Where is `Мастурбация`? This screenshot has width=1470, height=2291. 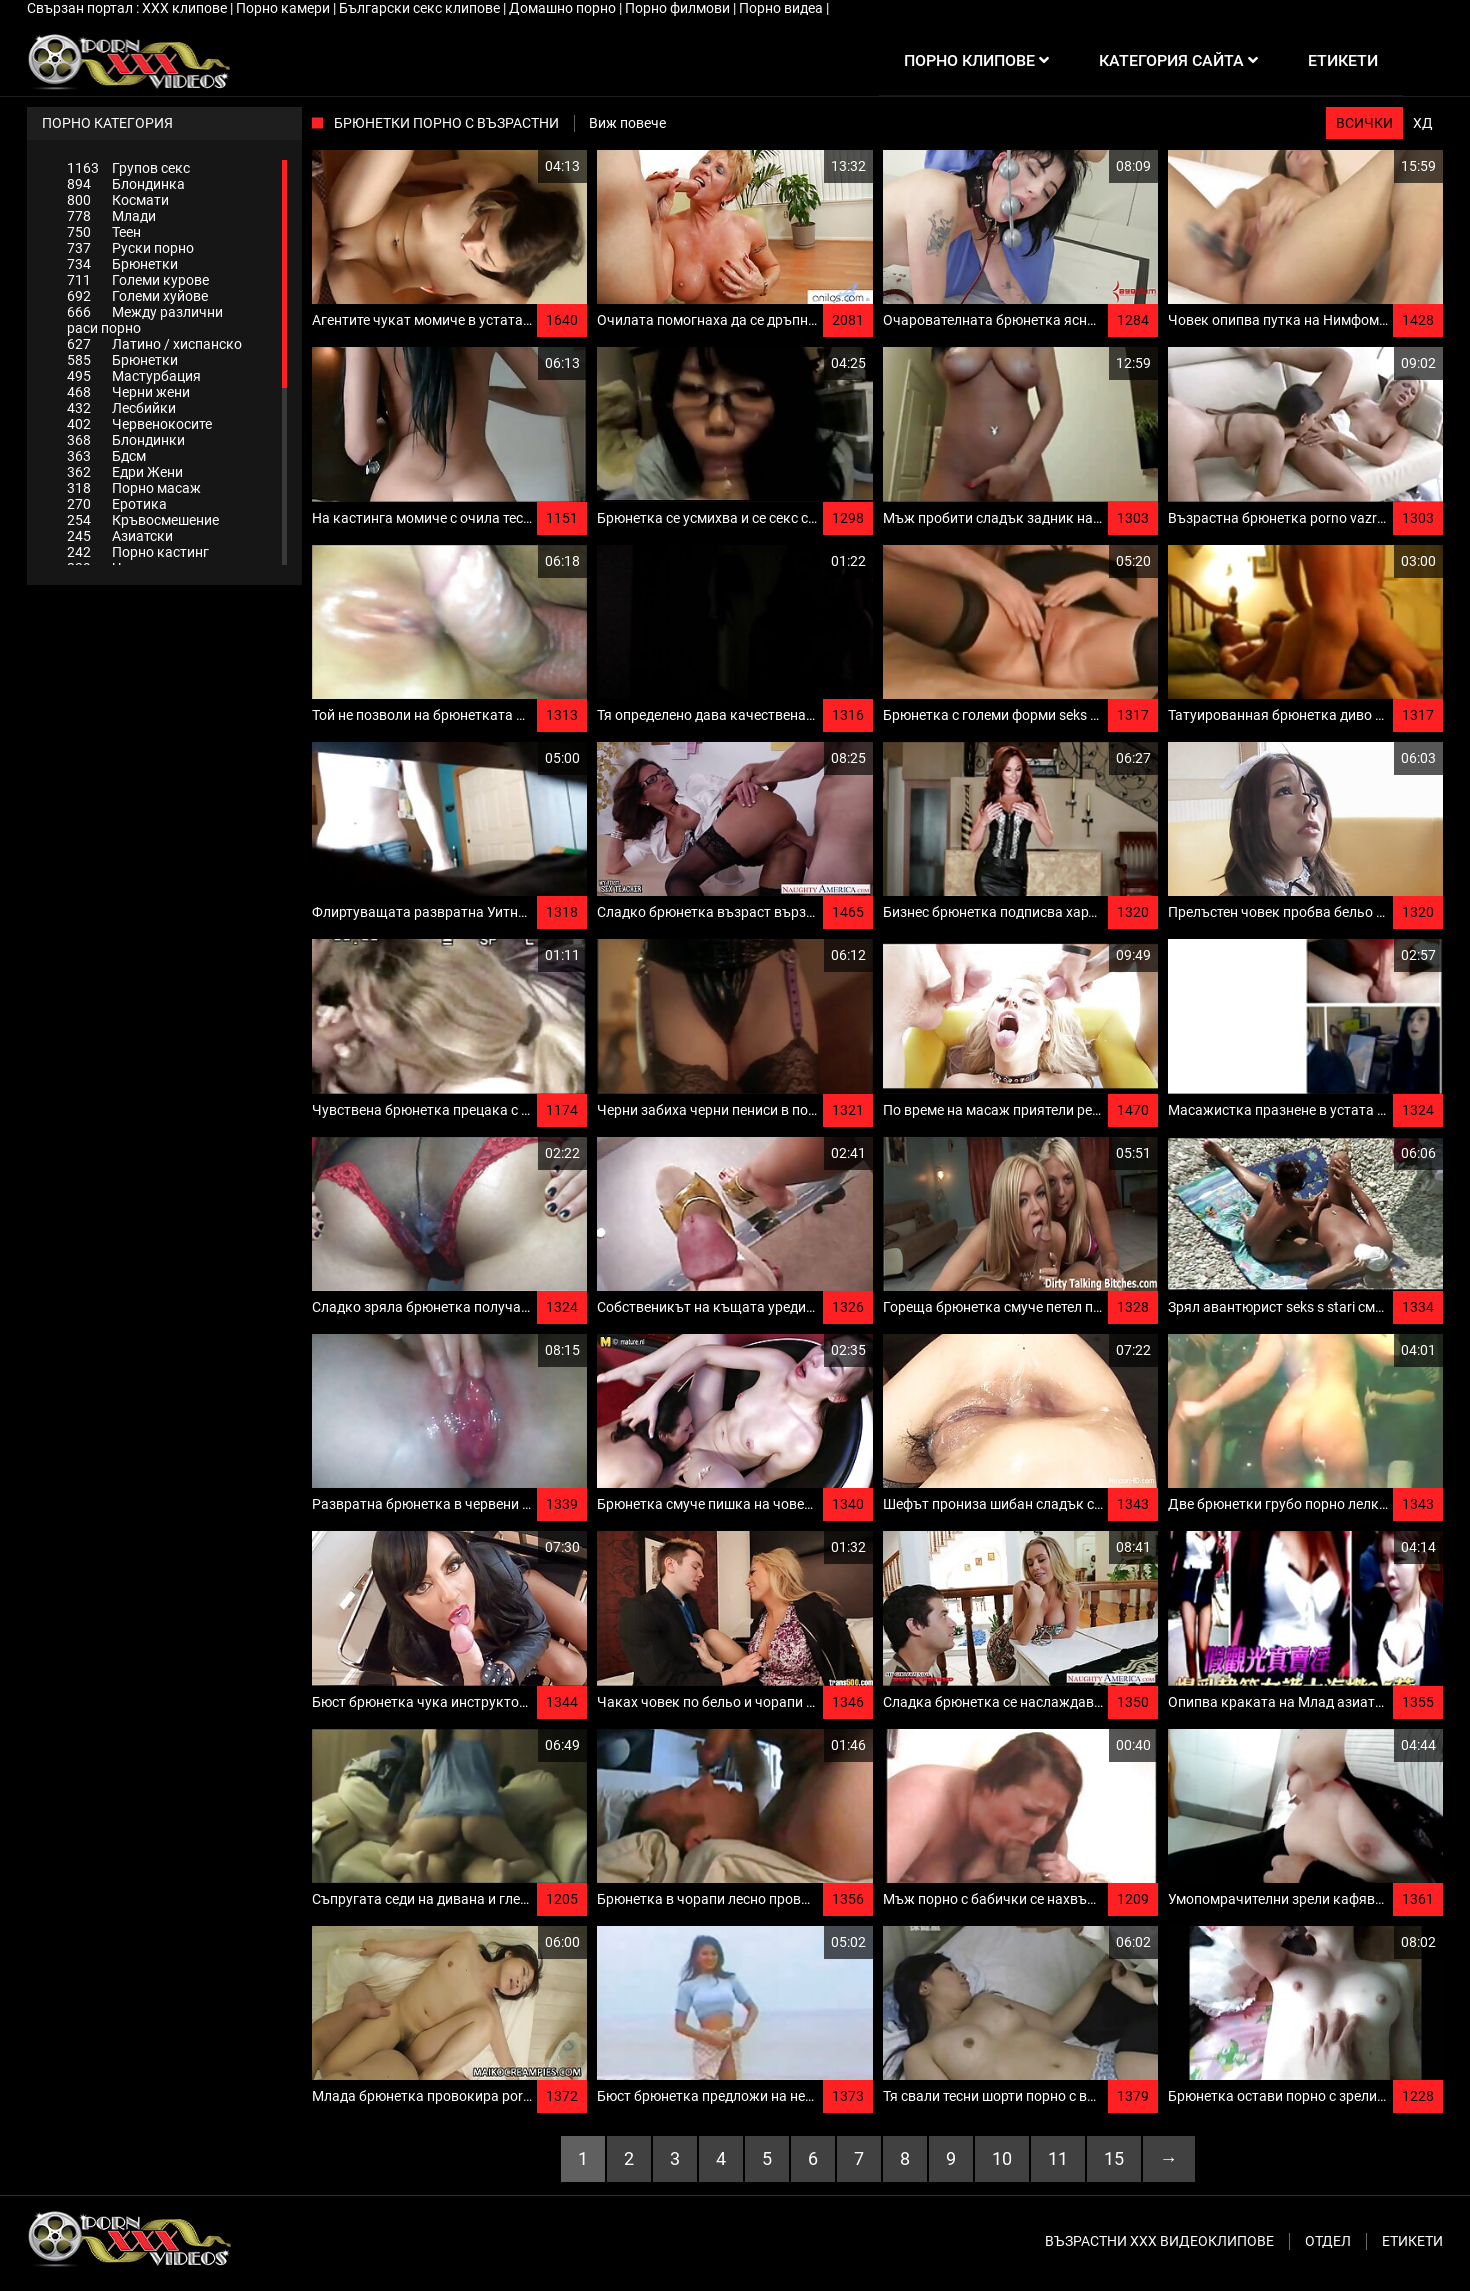
Мастурбация is located at coordinates (134, 376).